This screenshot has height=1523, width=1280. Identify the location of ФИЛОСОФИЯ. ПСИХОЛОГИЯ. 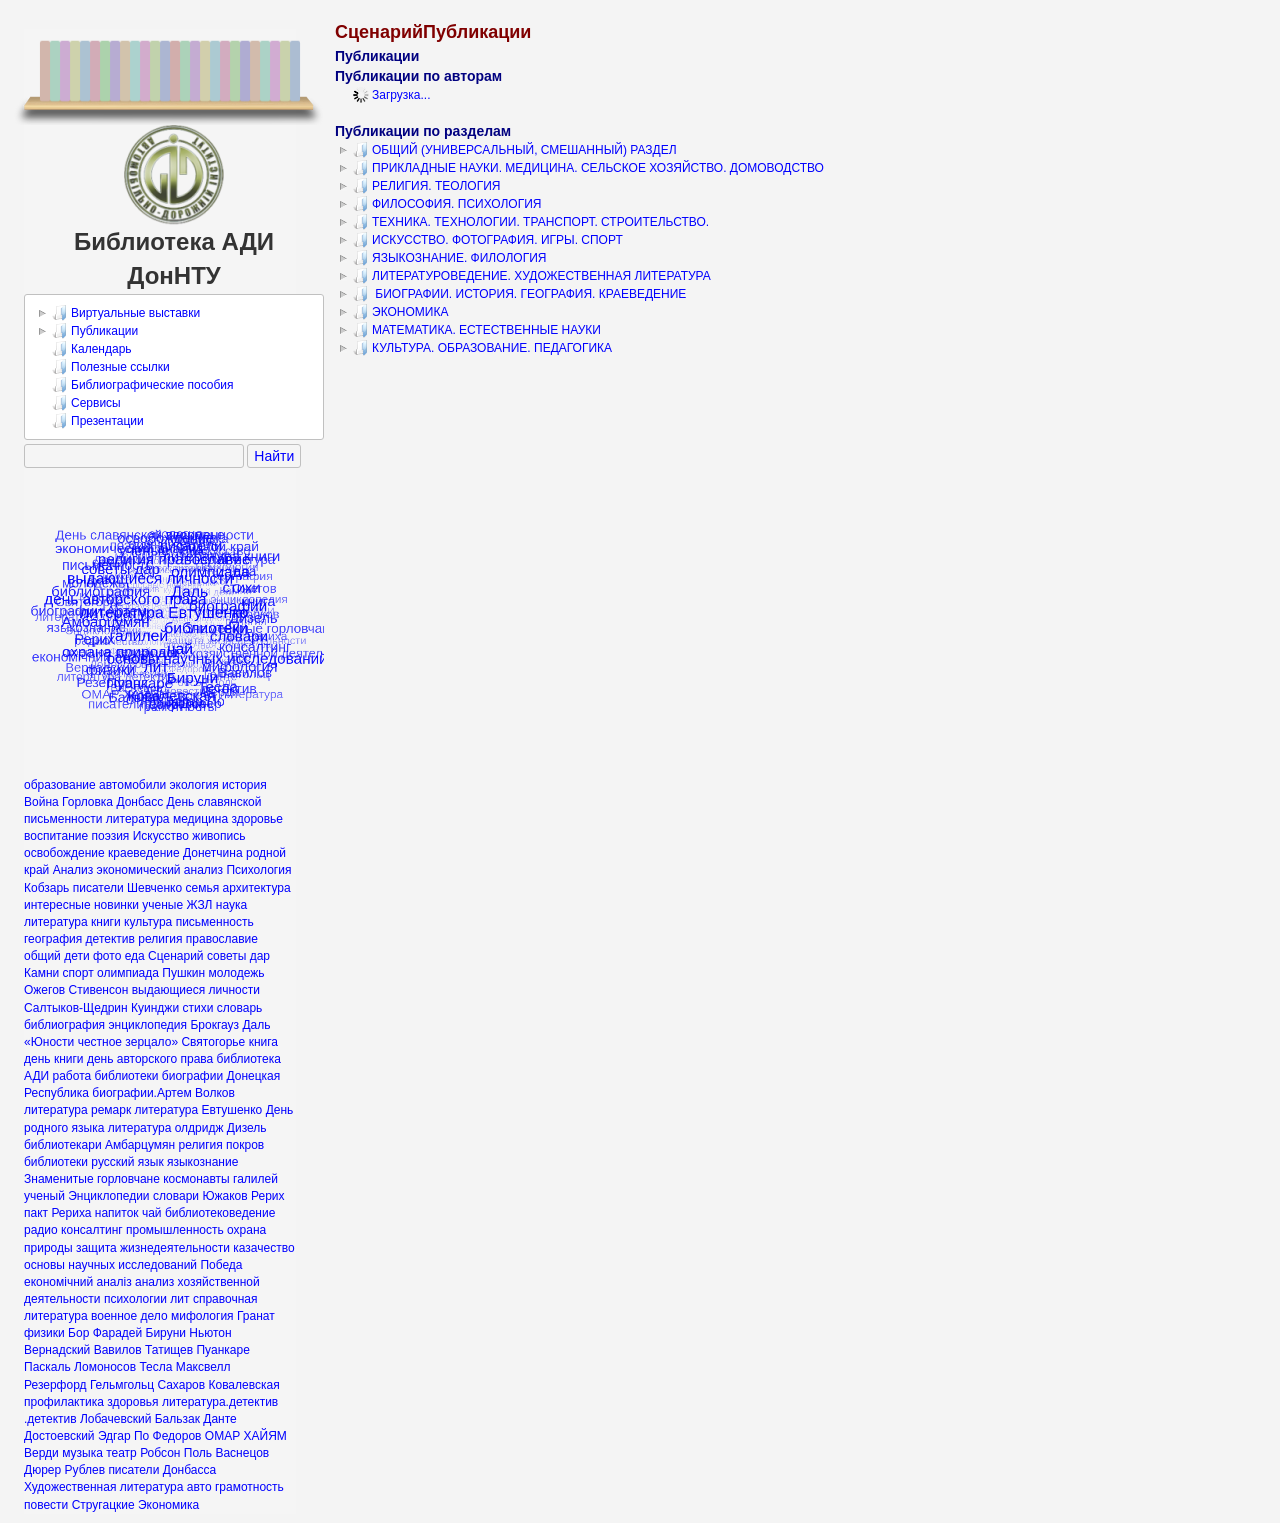
(447, 204).